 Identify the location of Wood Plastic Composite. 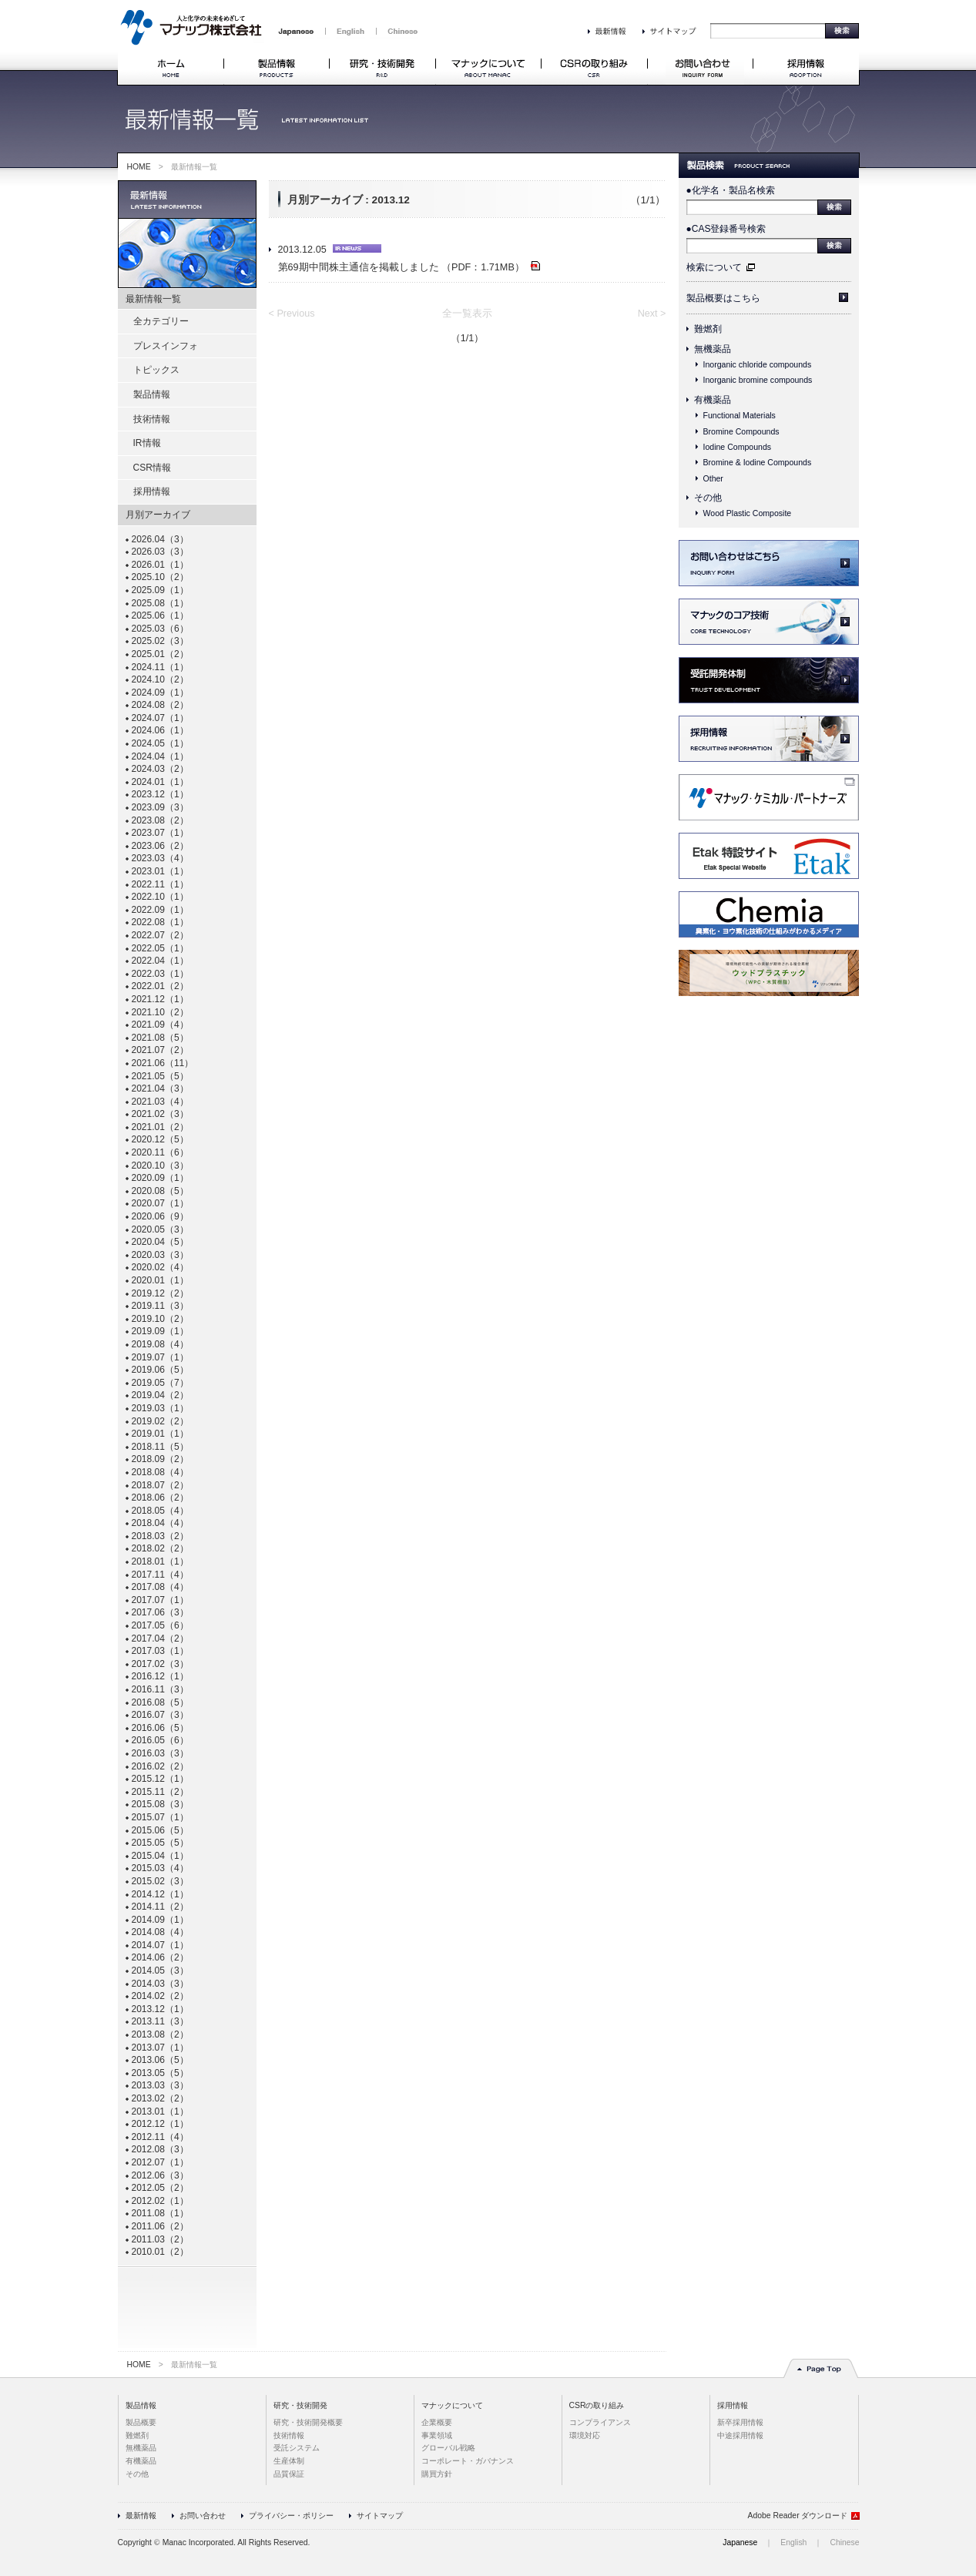
(747, 513).